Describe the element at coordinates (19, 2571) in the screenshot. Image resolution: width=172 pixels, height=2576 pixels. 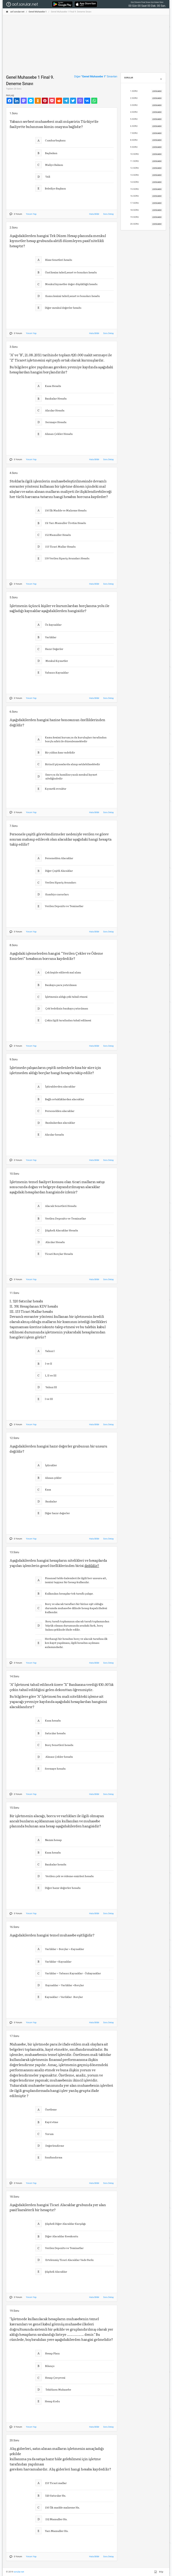
I see `sorular.net` at that location.